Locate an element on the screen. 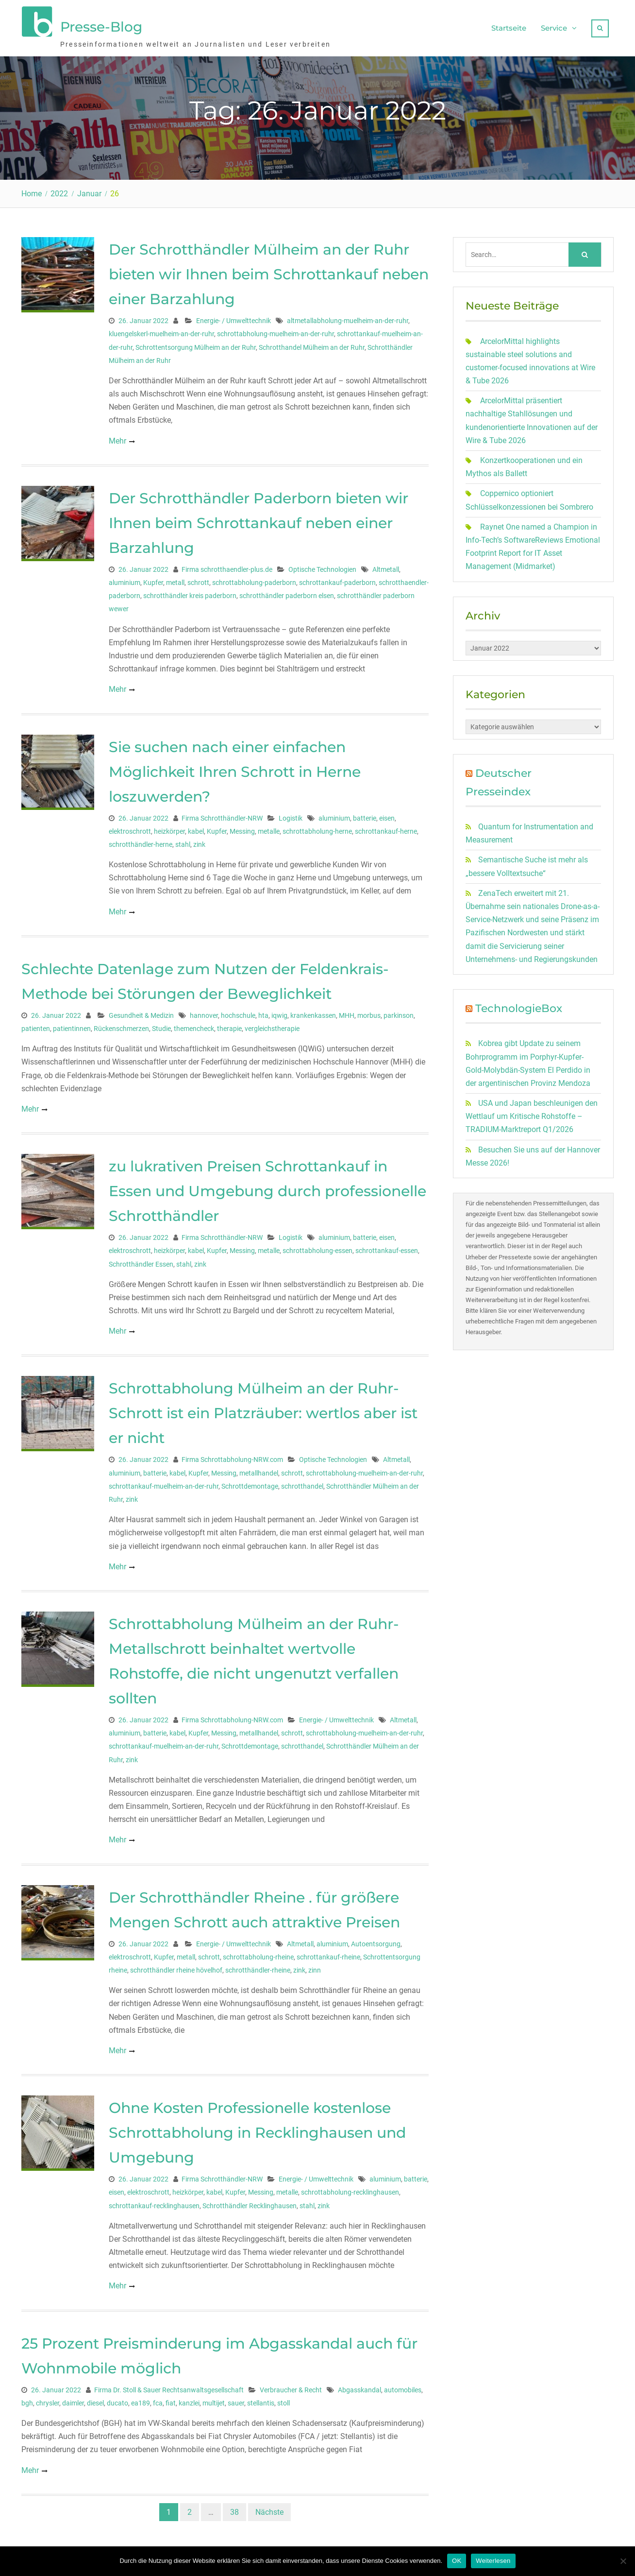 The width and height of the screenshot is (635, 2576). daimler is located at coordinates (73, 2400).